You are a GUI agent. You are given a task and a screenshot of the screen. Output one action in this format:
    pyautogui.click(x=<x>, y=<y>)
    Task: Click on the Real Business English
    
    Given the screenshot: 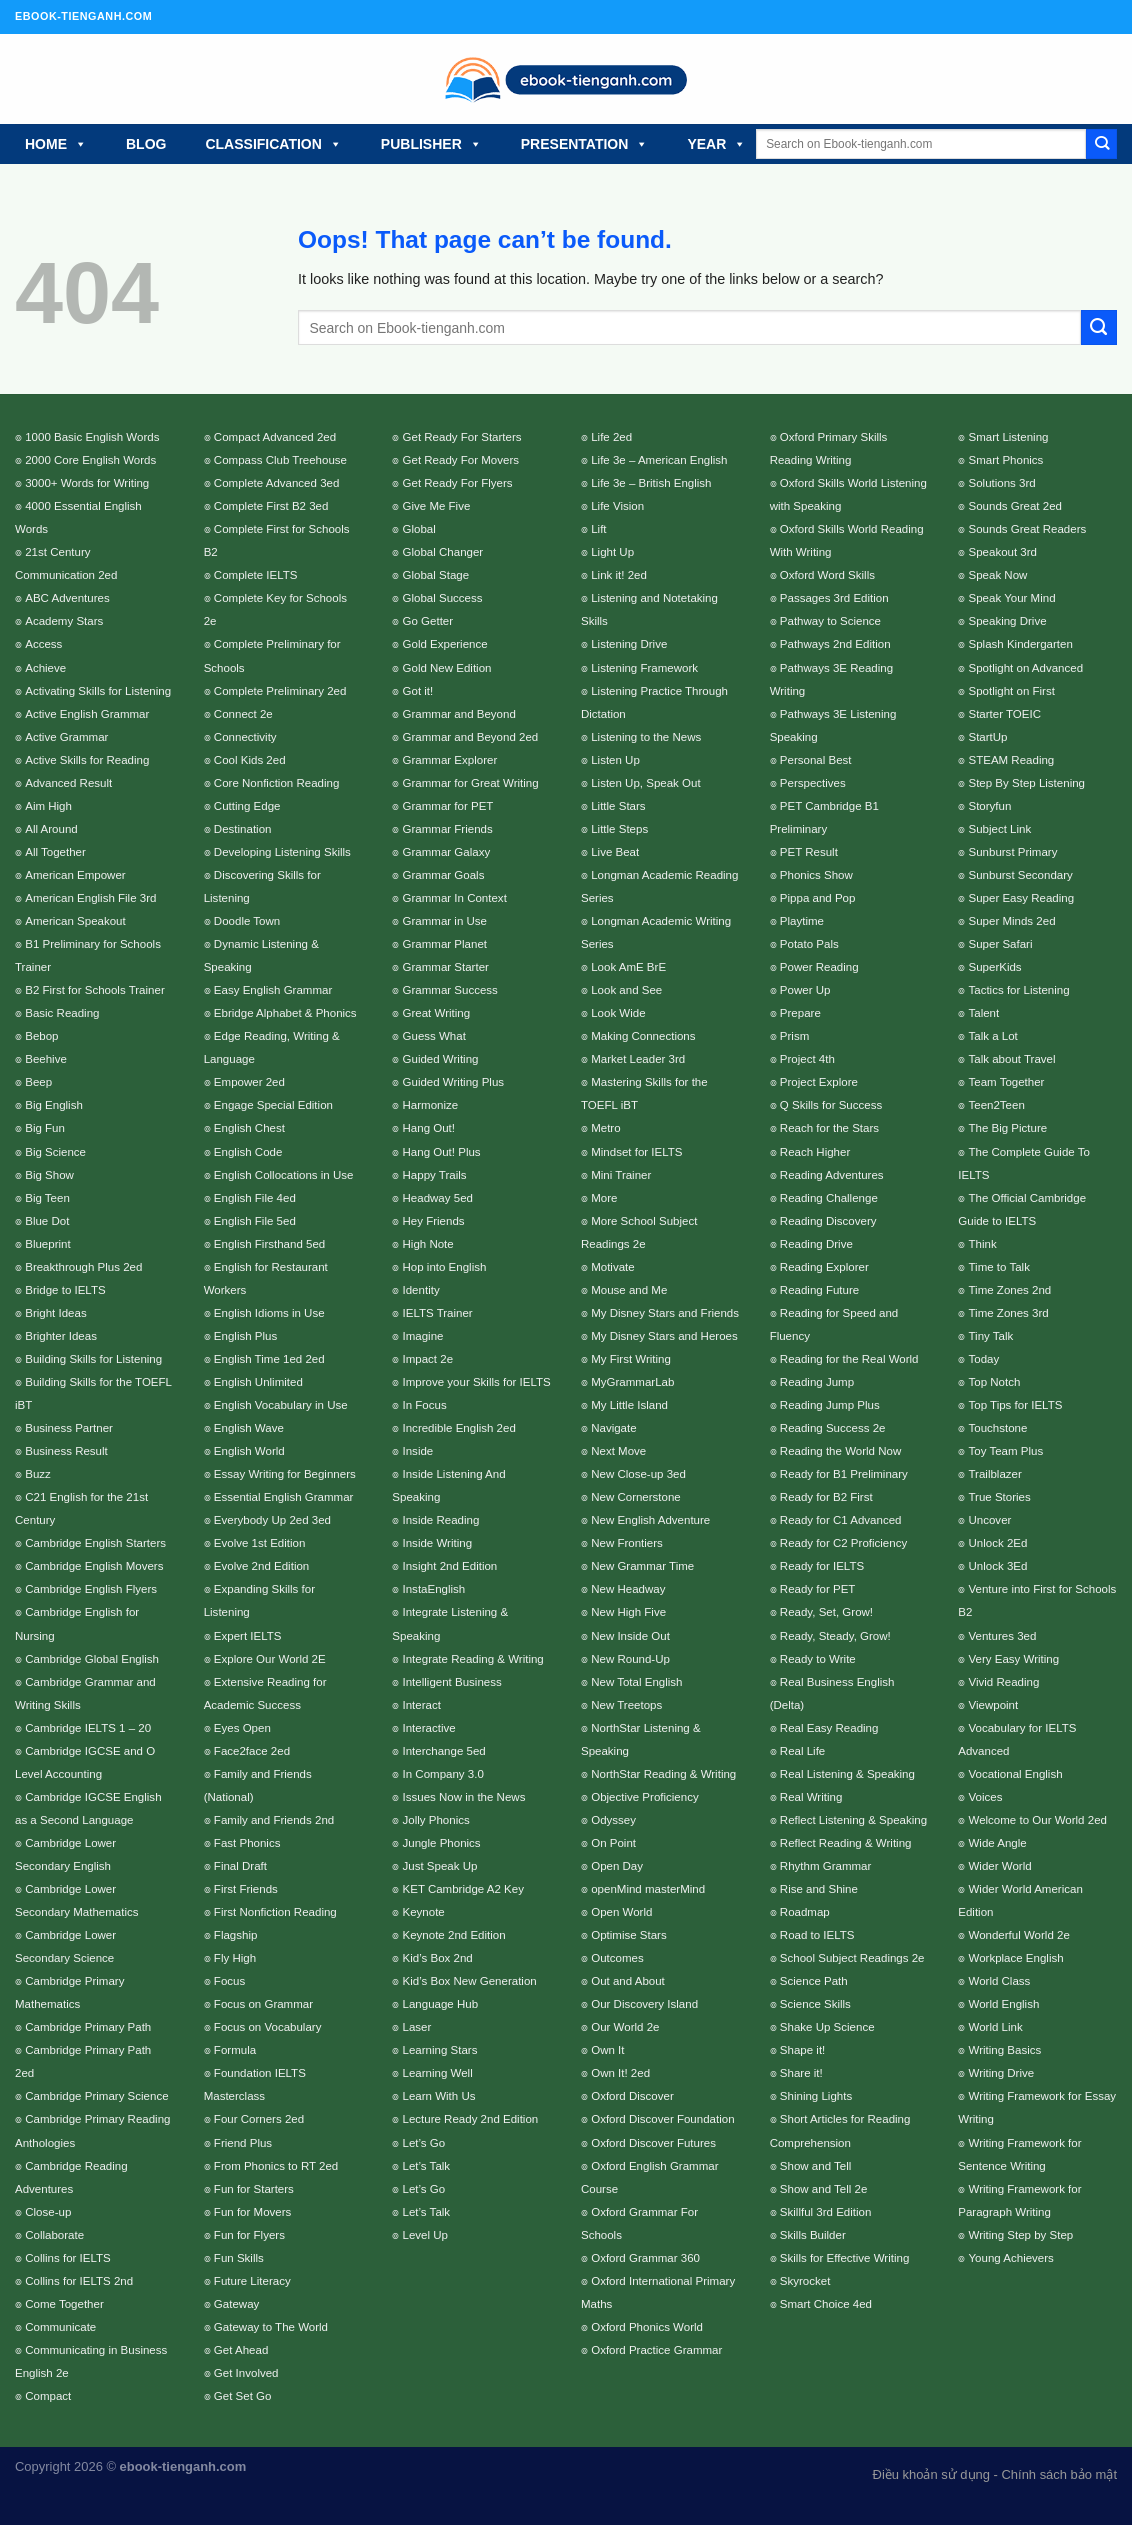 What is the action you would take?
    pyautogui.click(x=837, y=1682)
    